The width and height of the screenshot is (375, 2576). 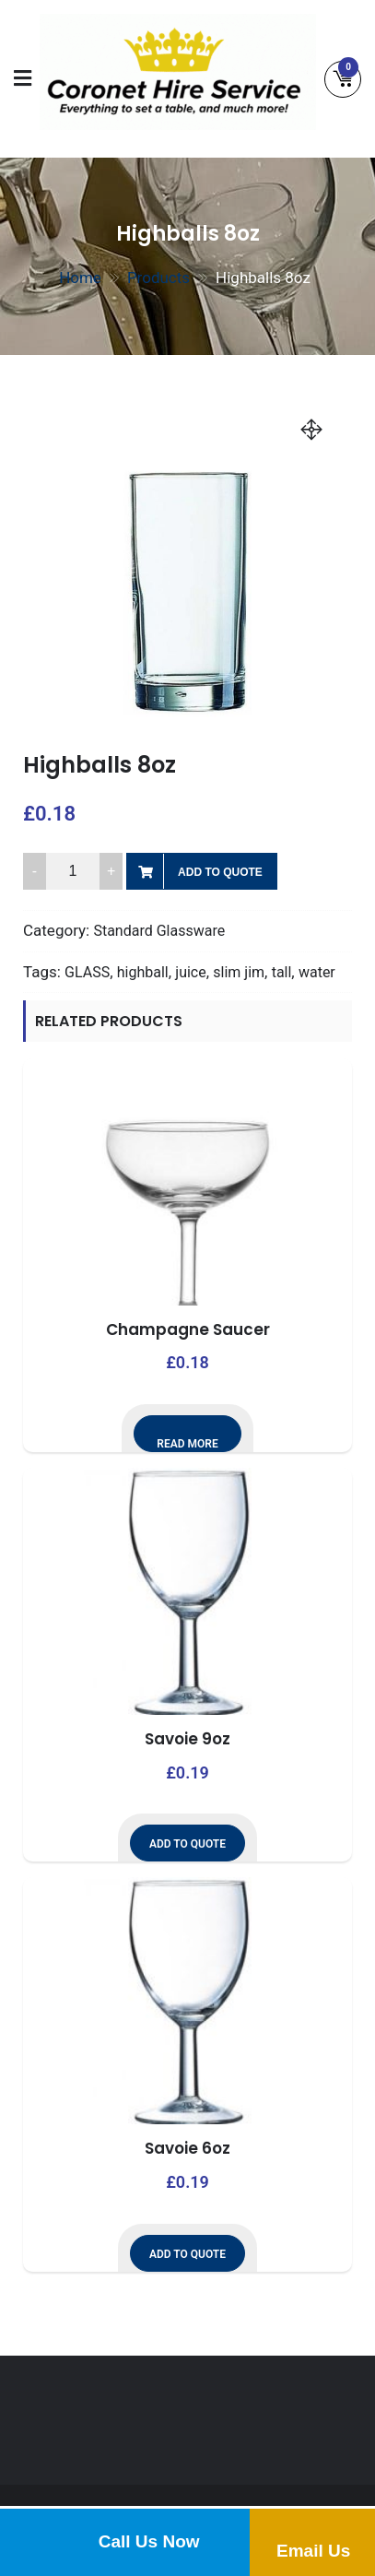 I want to click on tall, so click(x=282, y=972).